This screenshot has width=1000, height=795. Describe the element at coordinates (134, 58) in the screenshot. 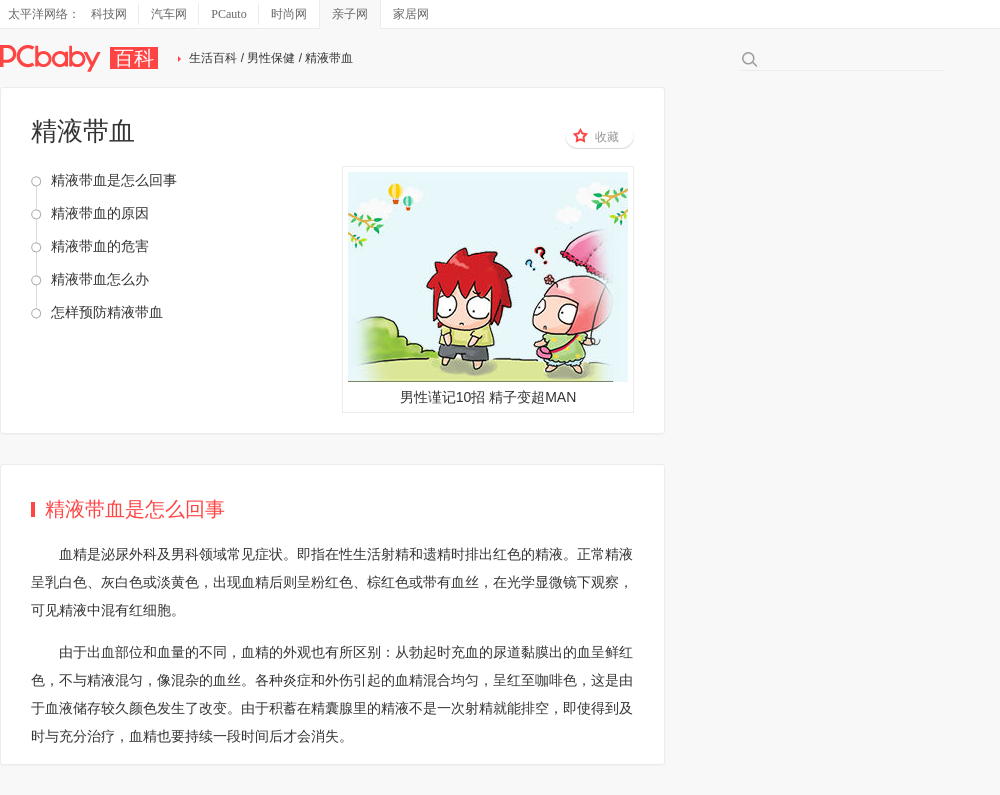

I see `百科` at that location.